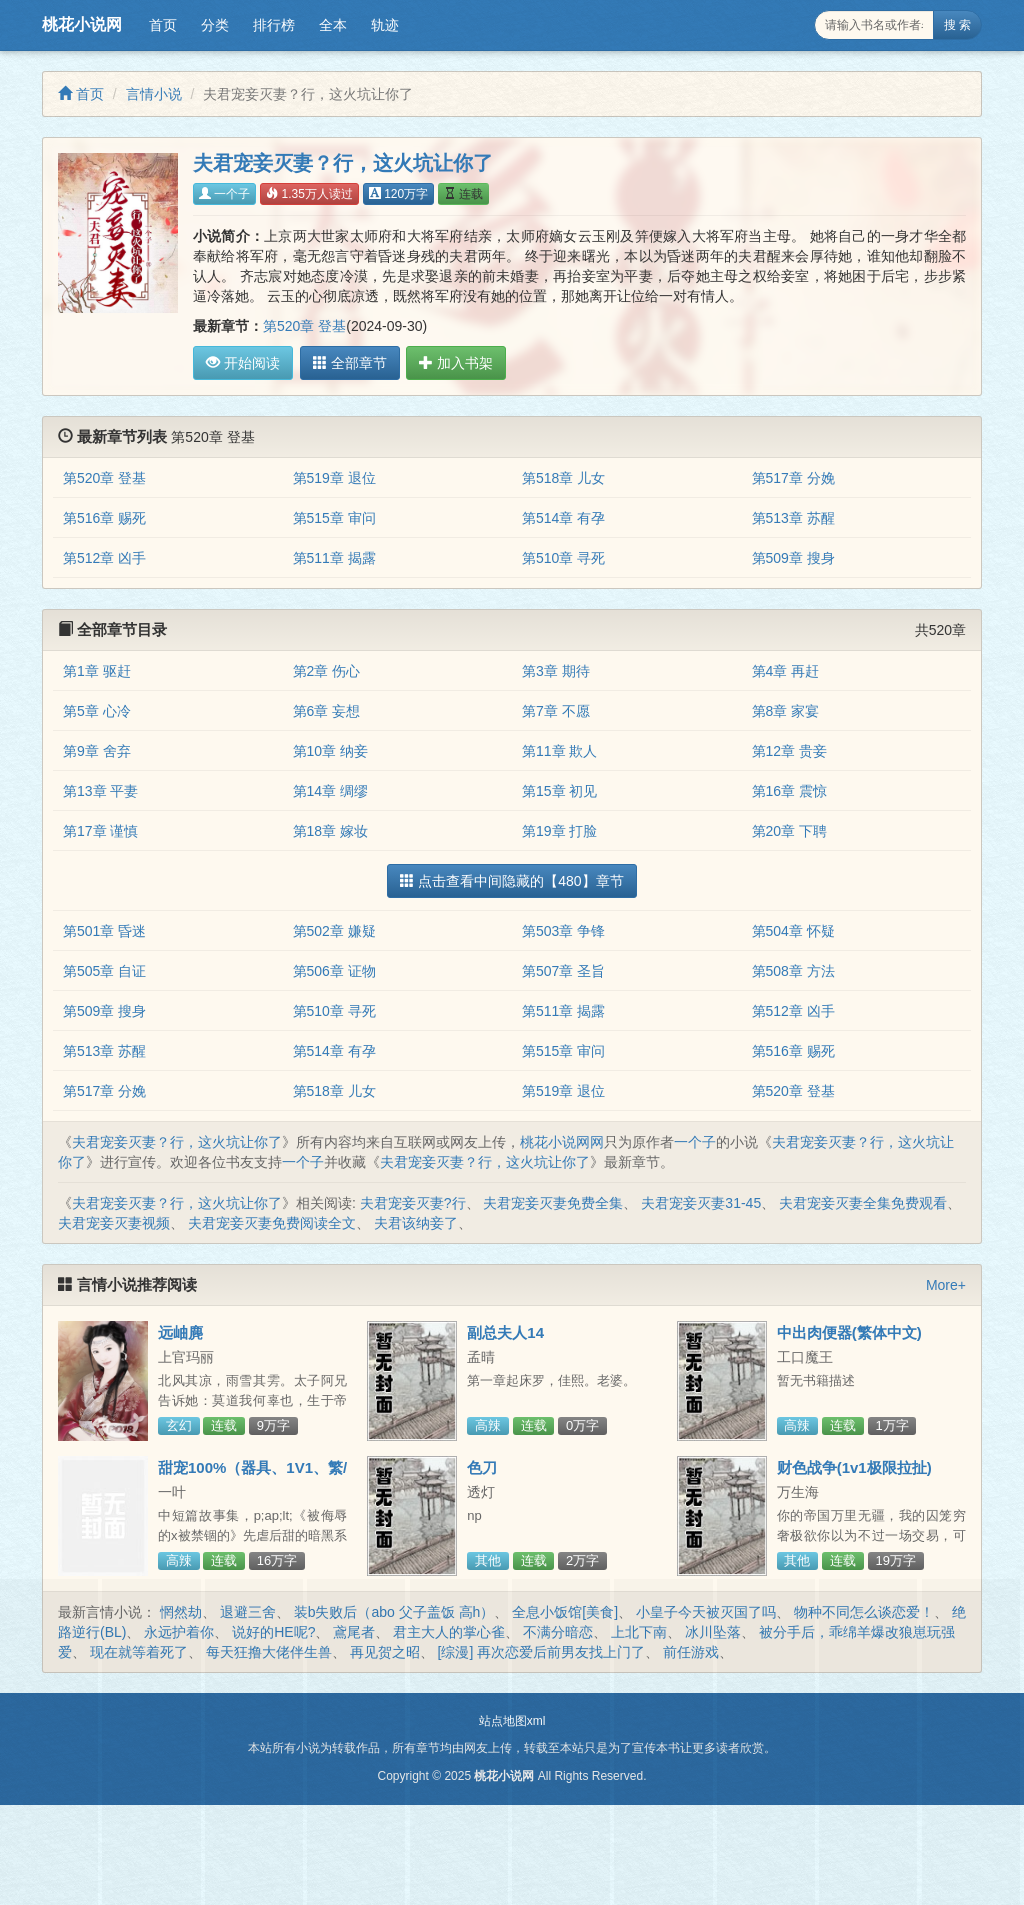 The image size is (1024, 1905). Describe the element at coordinates (100, 831) in the screenshot. I see `第17章 谨慎` at that location.